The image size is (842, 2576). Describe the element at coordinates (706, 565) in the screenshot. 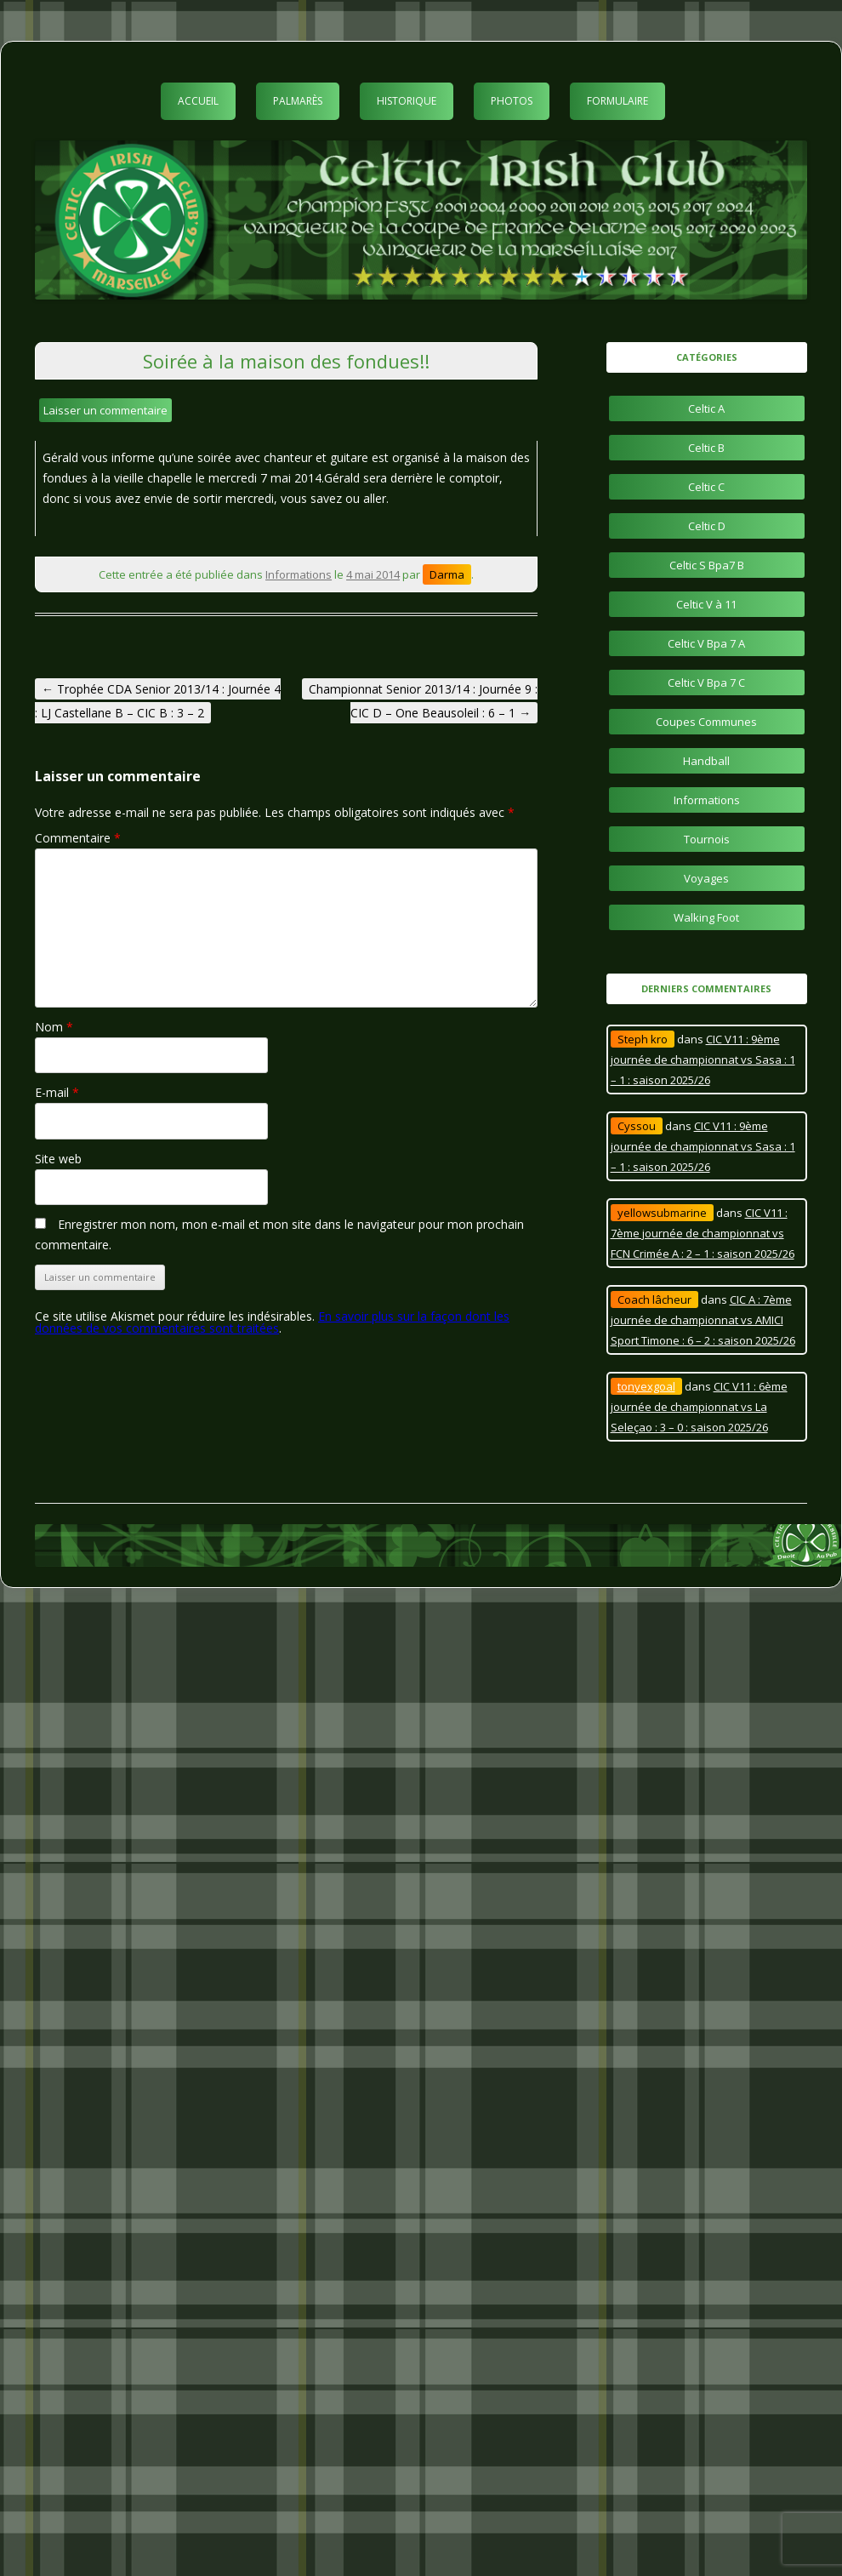

I see `Celtic S Bpa7 B` at that location.